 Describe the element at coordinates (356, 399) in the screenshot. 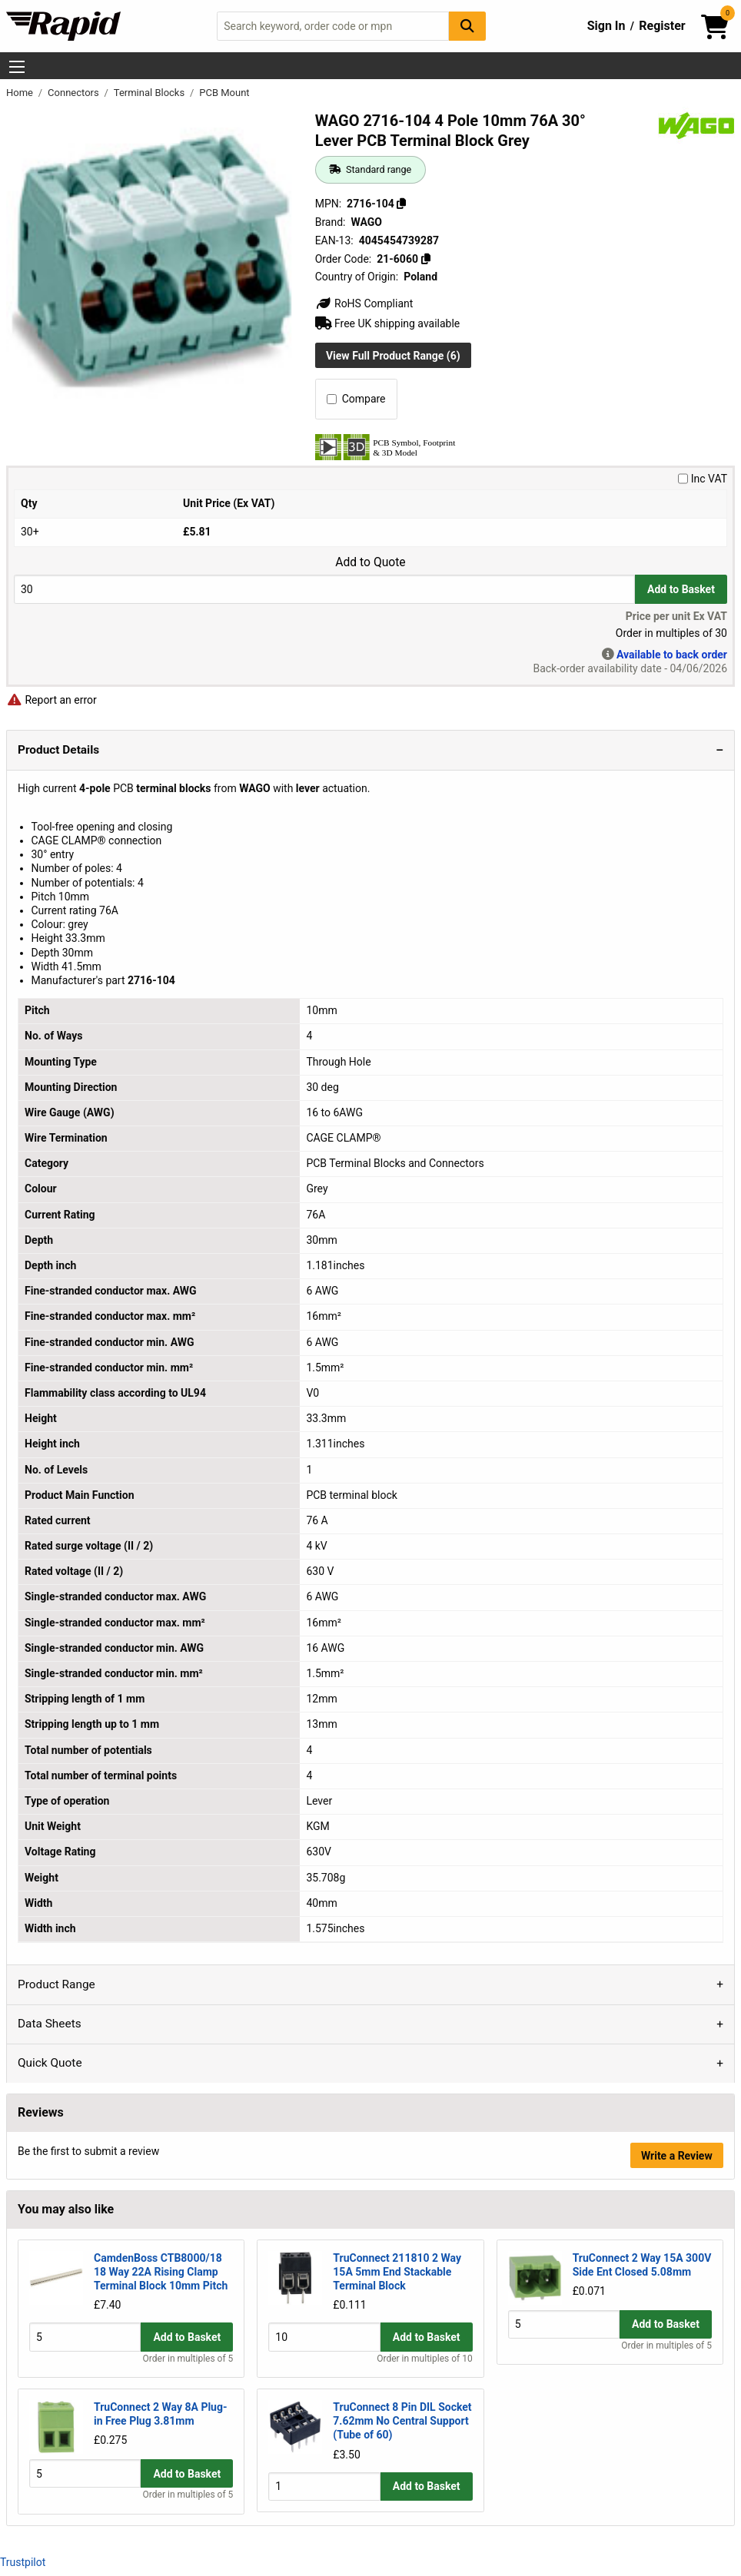

I see `Compare` at that location.